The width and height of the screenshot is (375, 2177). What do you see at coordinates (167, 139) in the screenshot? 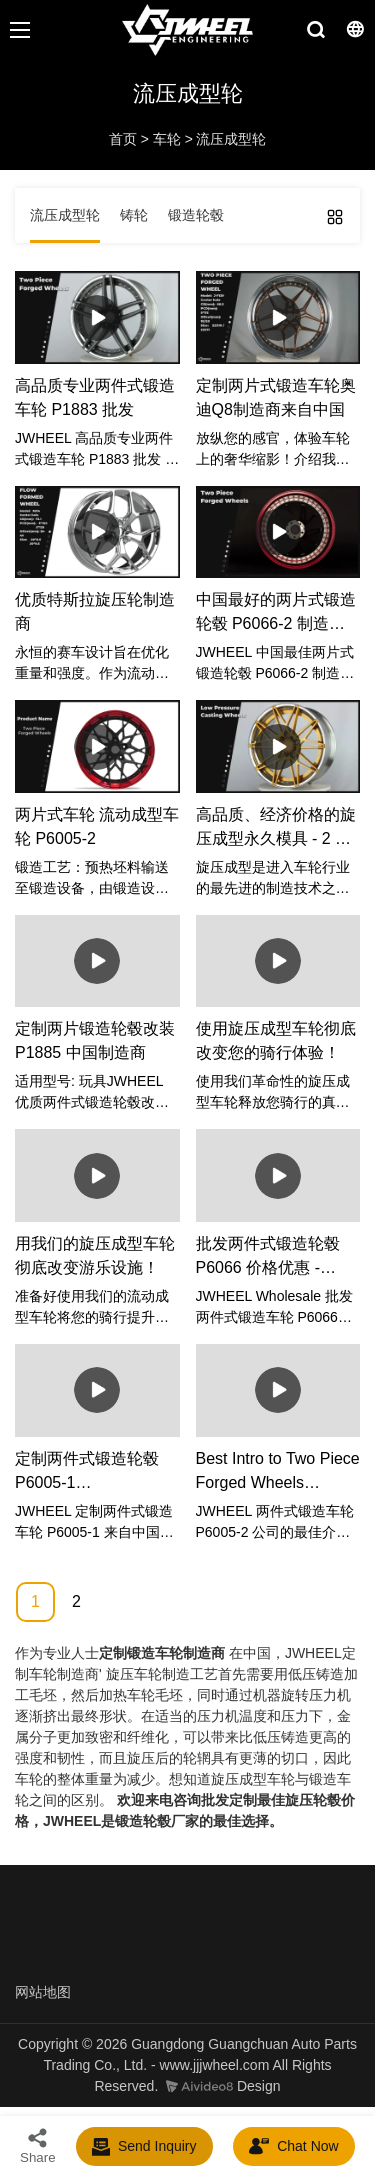
I see `车轮` at bounding box center [167, 139].